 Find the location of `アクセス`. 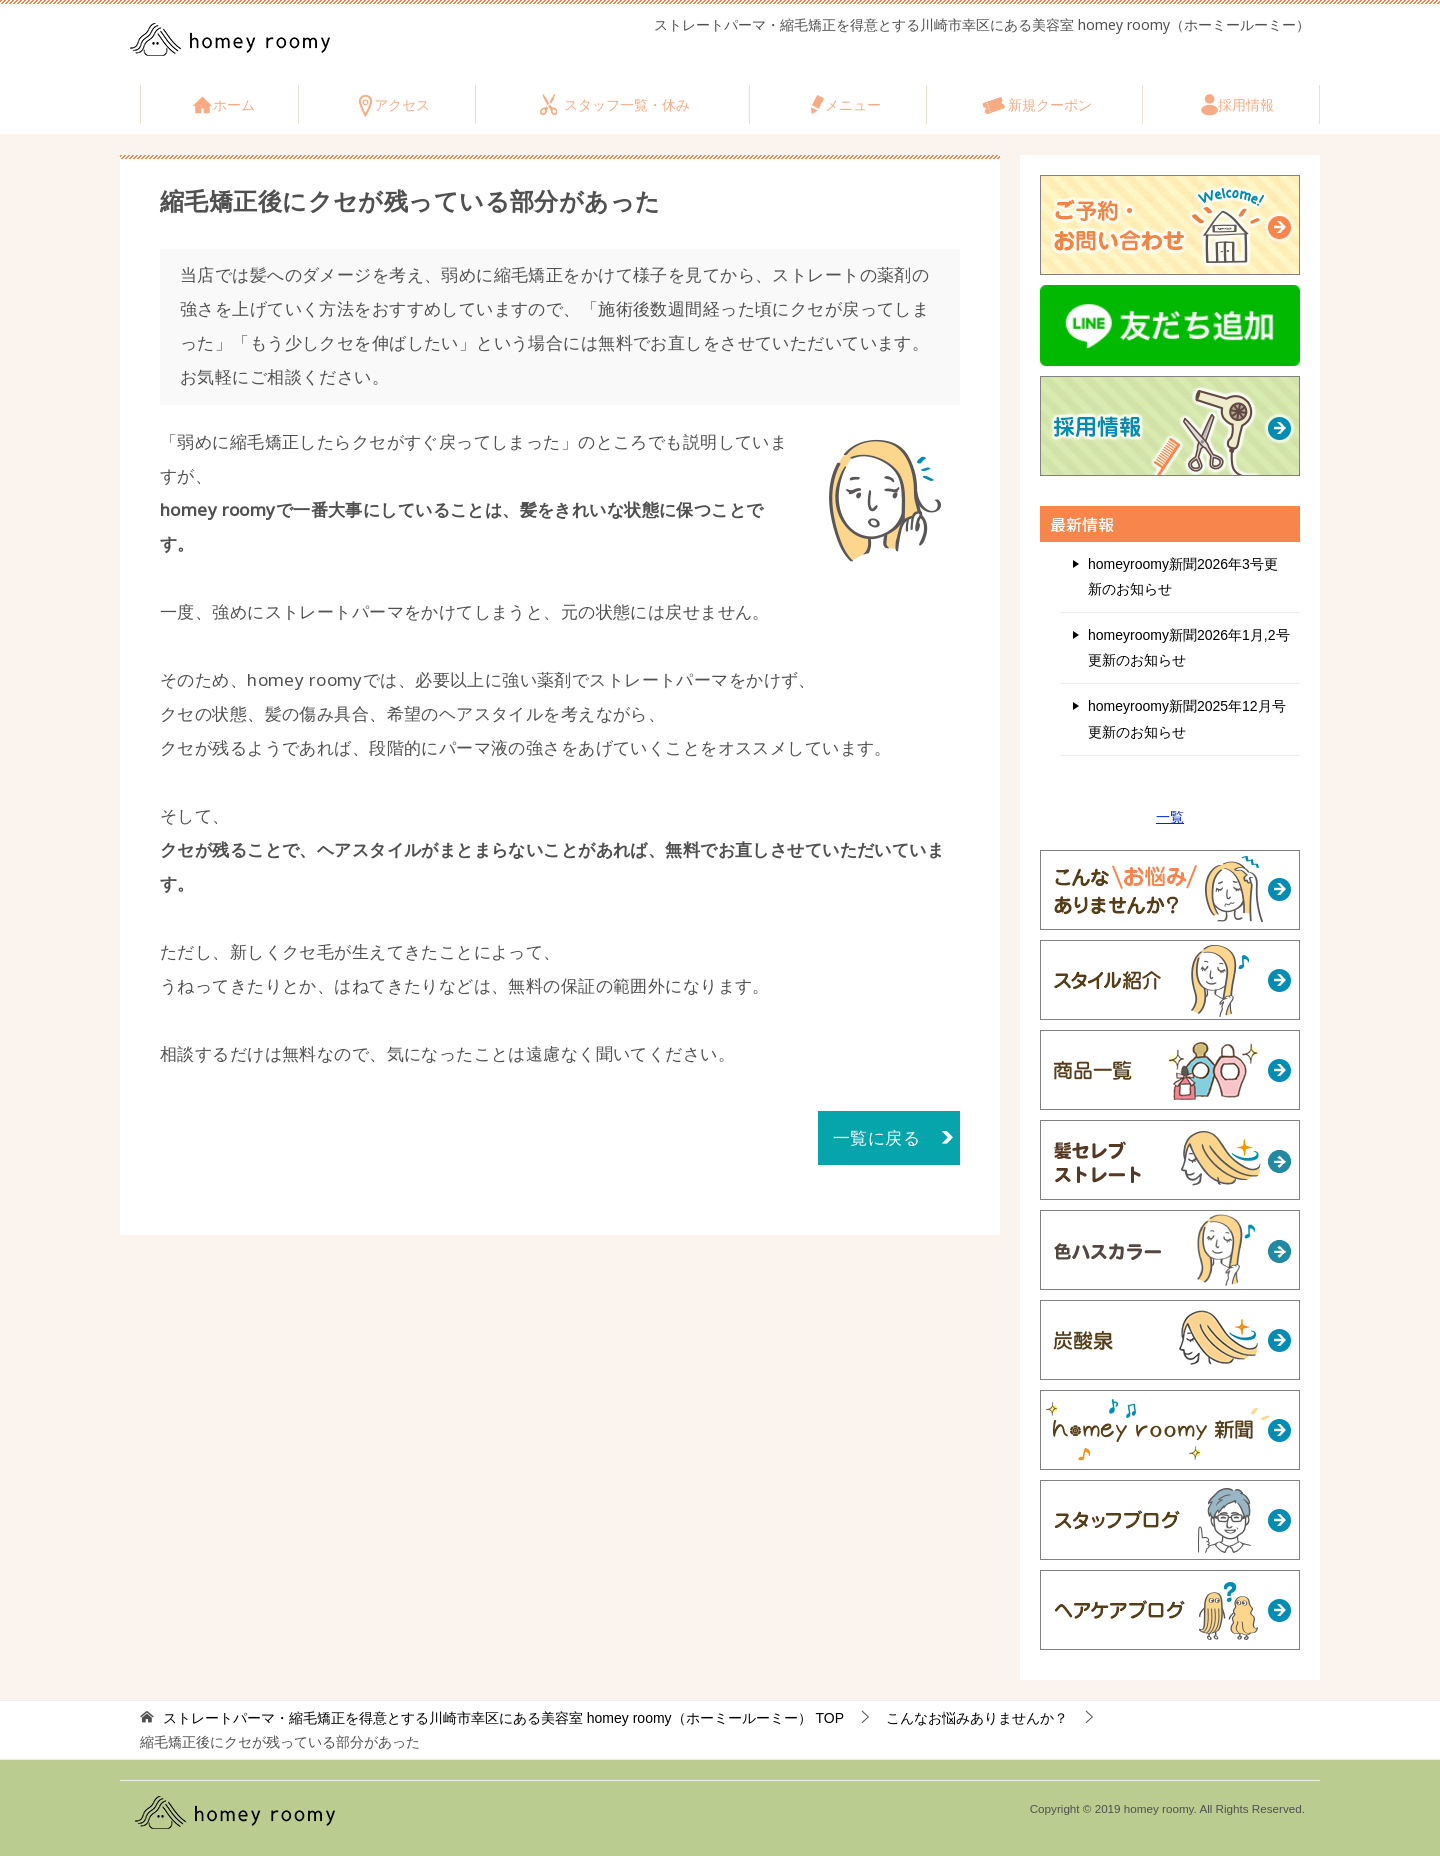

アクセス is located at coordinates (402, 105).